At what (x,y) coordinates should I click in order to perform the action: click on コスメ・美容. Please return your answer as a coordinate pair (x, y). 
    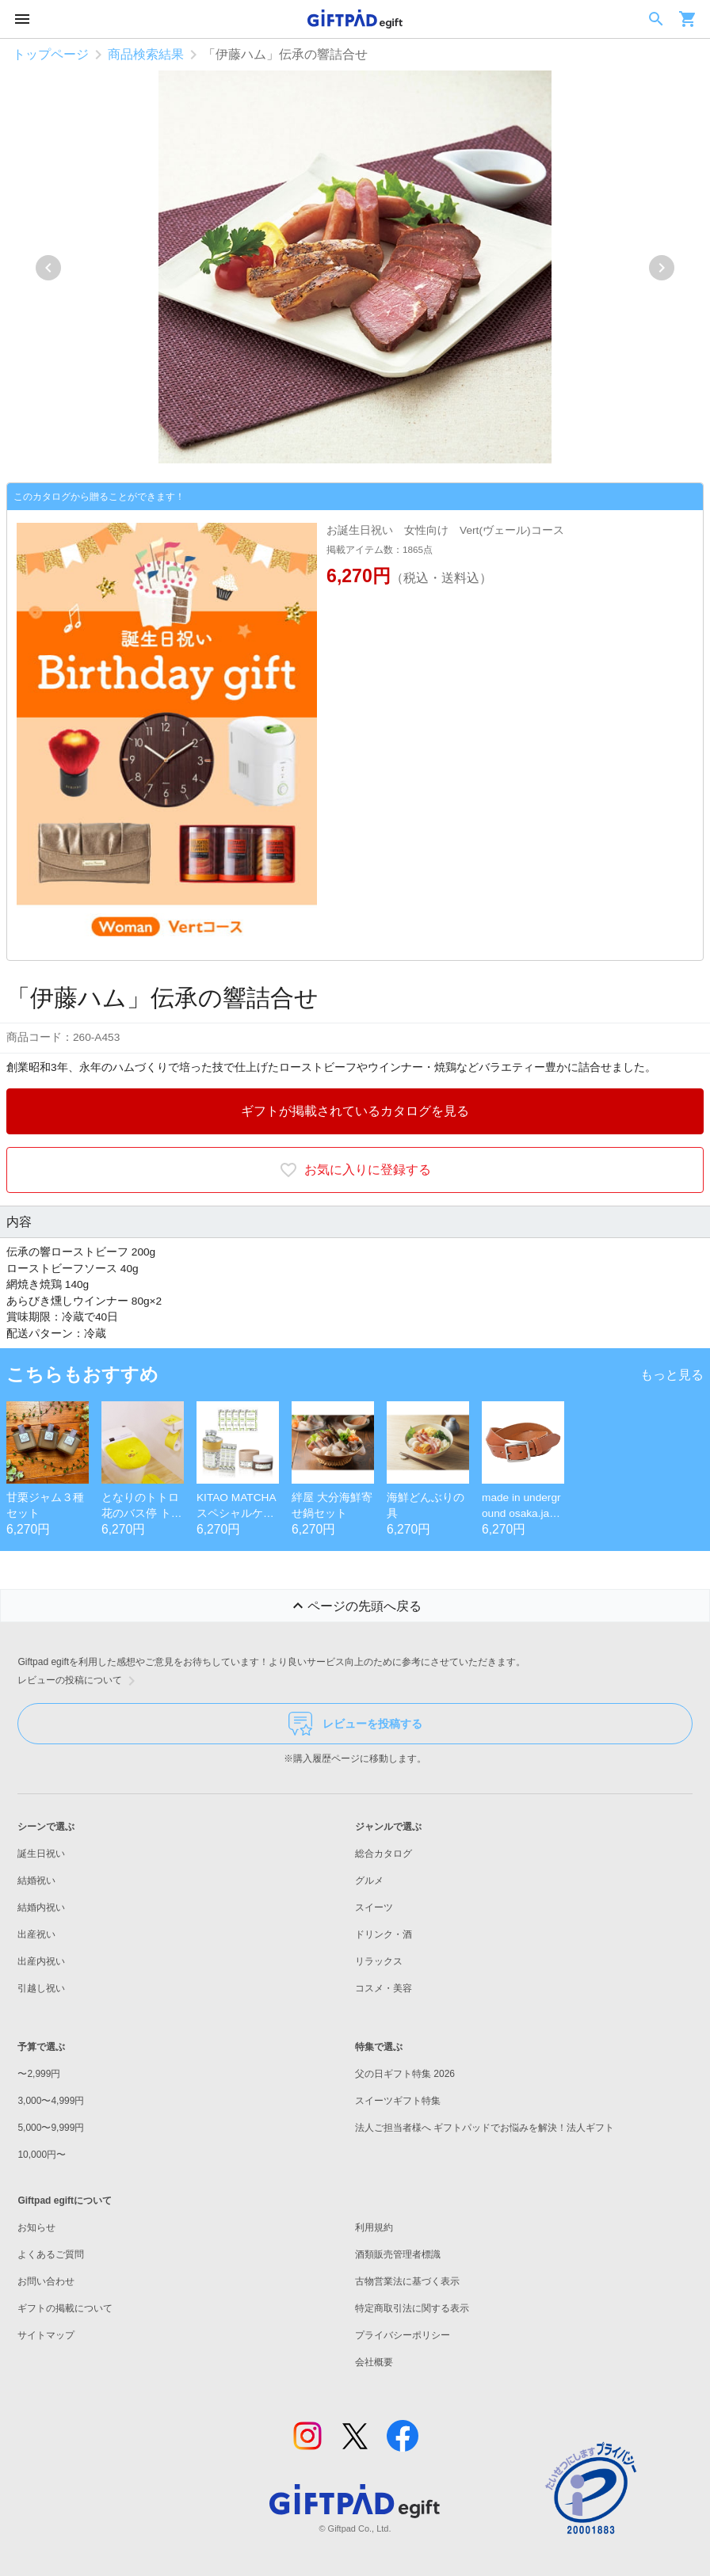
    Looking at the image, I should click on (383, 1988).